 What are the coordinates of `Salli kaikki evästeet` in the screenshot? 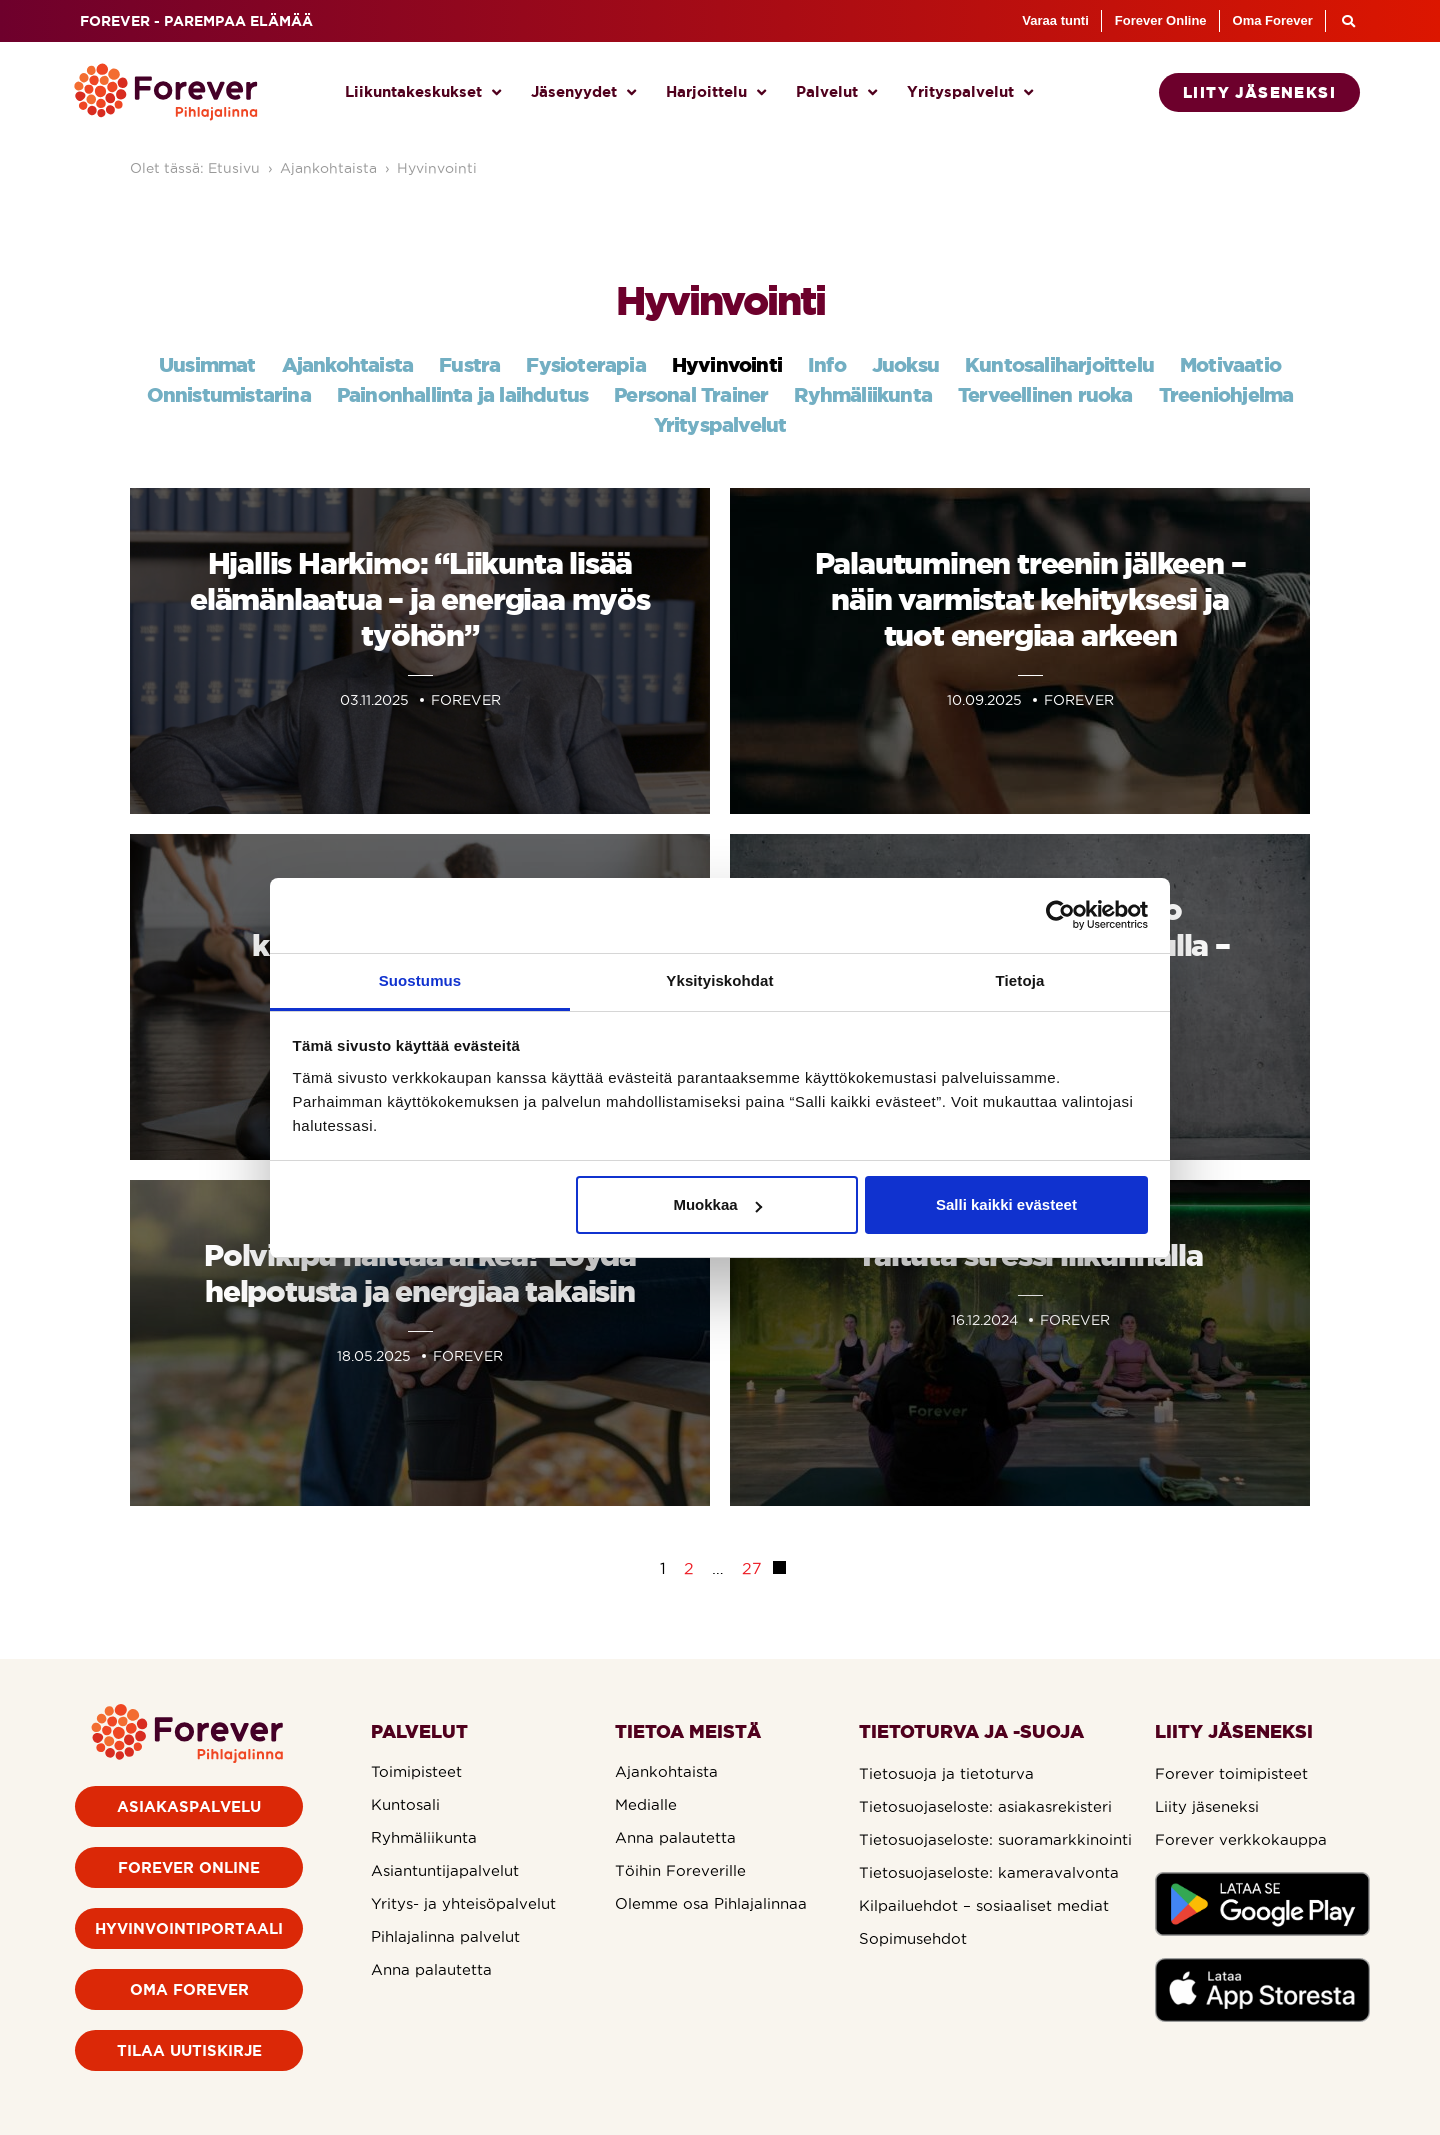 It's located at (1006, 1204).